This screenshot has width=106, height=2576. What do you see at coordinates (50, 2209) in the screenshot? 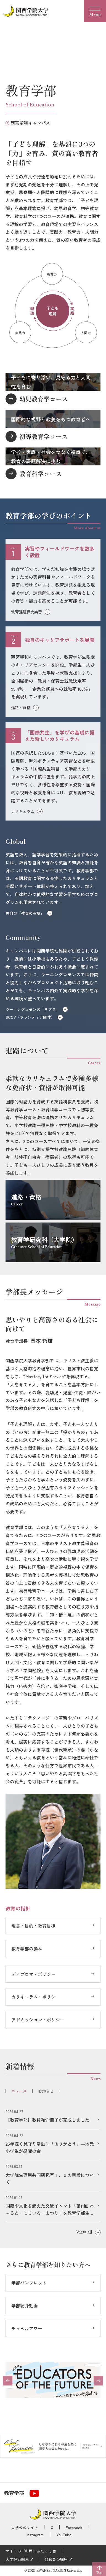
I see `国籍や文化を超えた交流イベント「第11回 わ～るど・にじいろ・まつり」を教育学部生が開催` at bounding box center [50, 2209].